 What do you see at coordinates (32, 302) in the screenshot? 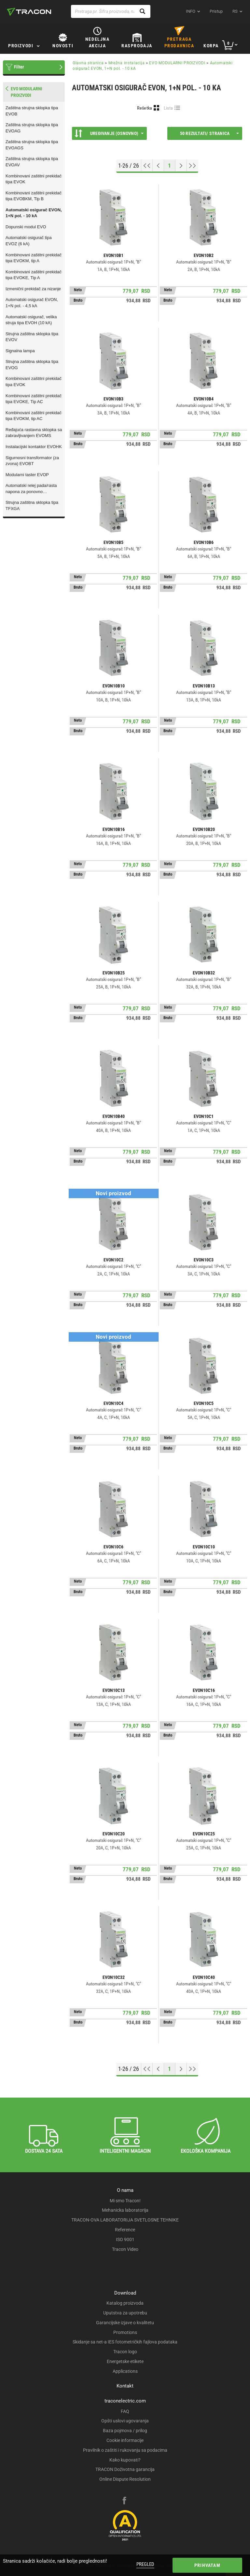
I see `Automatski osigurač EVON, 1+N pol. - 4,5 kA` at bounding box center [32, 302].